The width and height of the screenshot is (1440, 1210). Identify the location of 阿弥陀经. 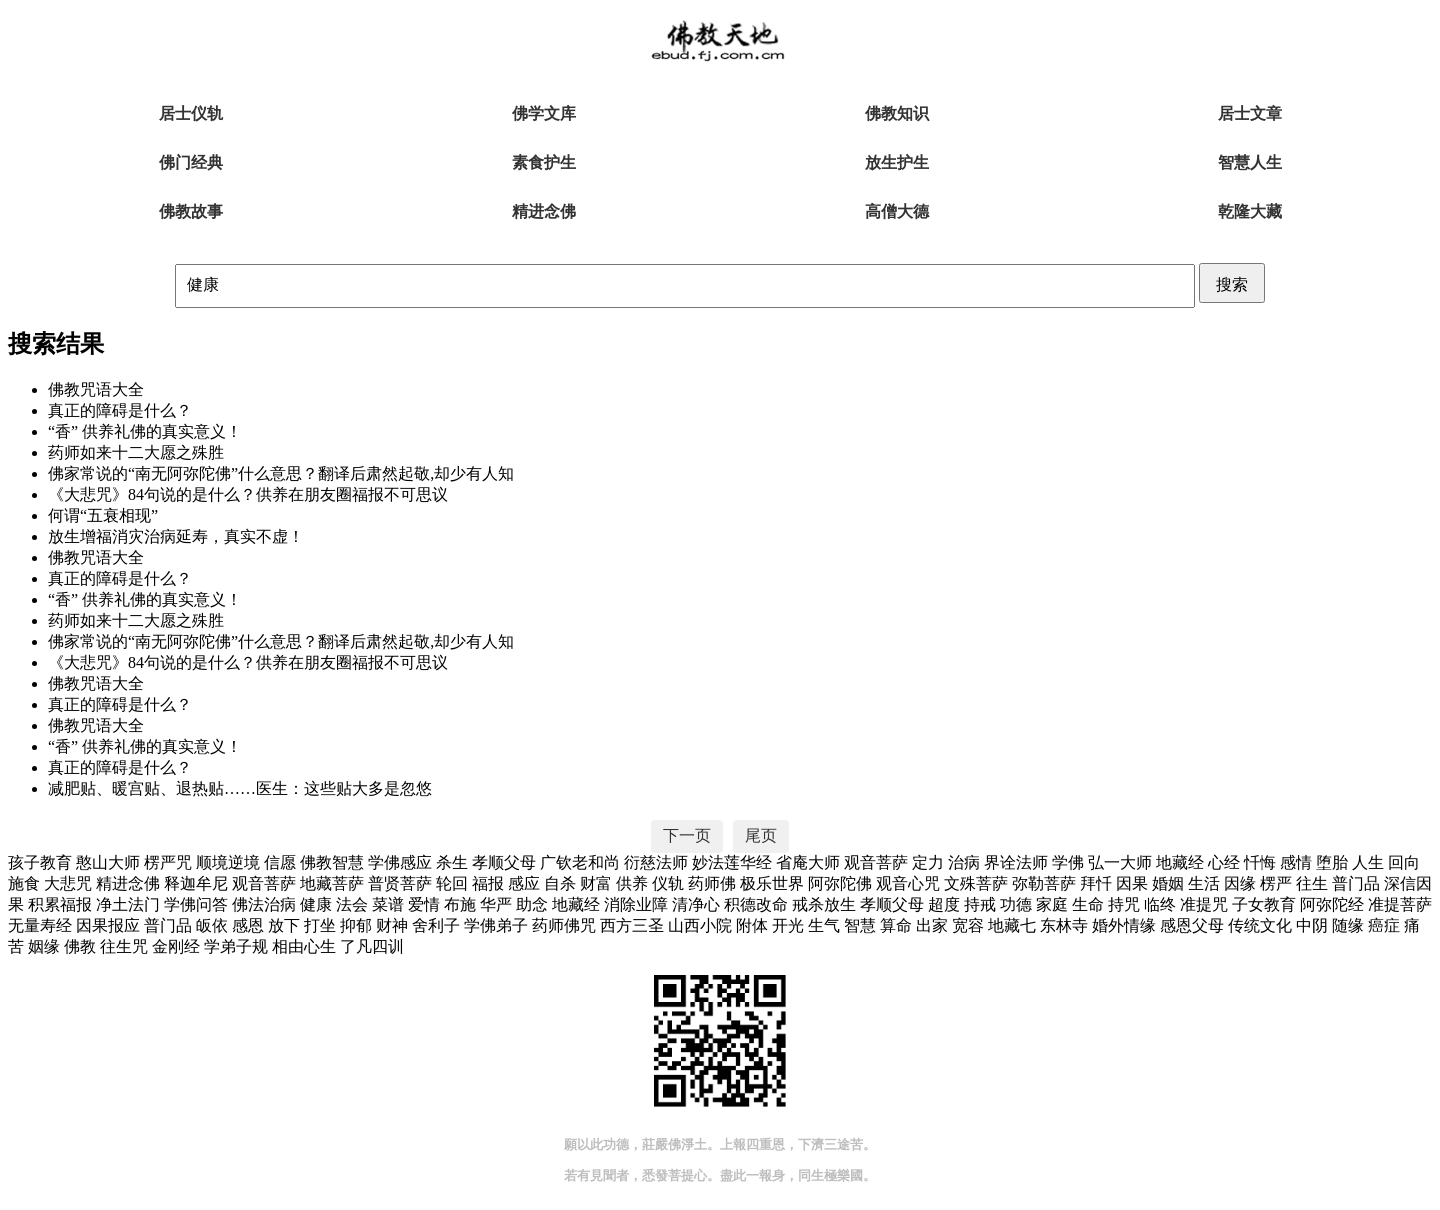
(1332, 904).